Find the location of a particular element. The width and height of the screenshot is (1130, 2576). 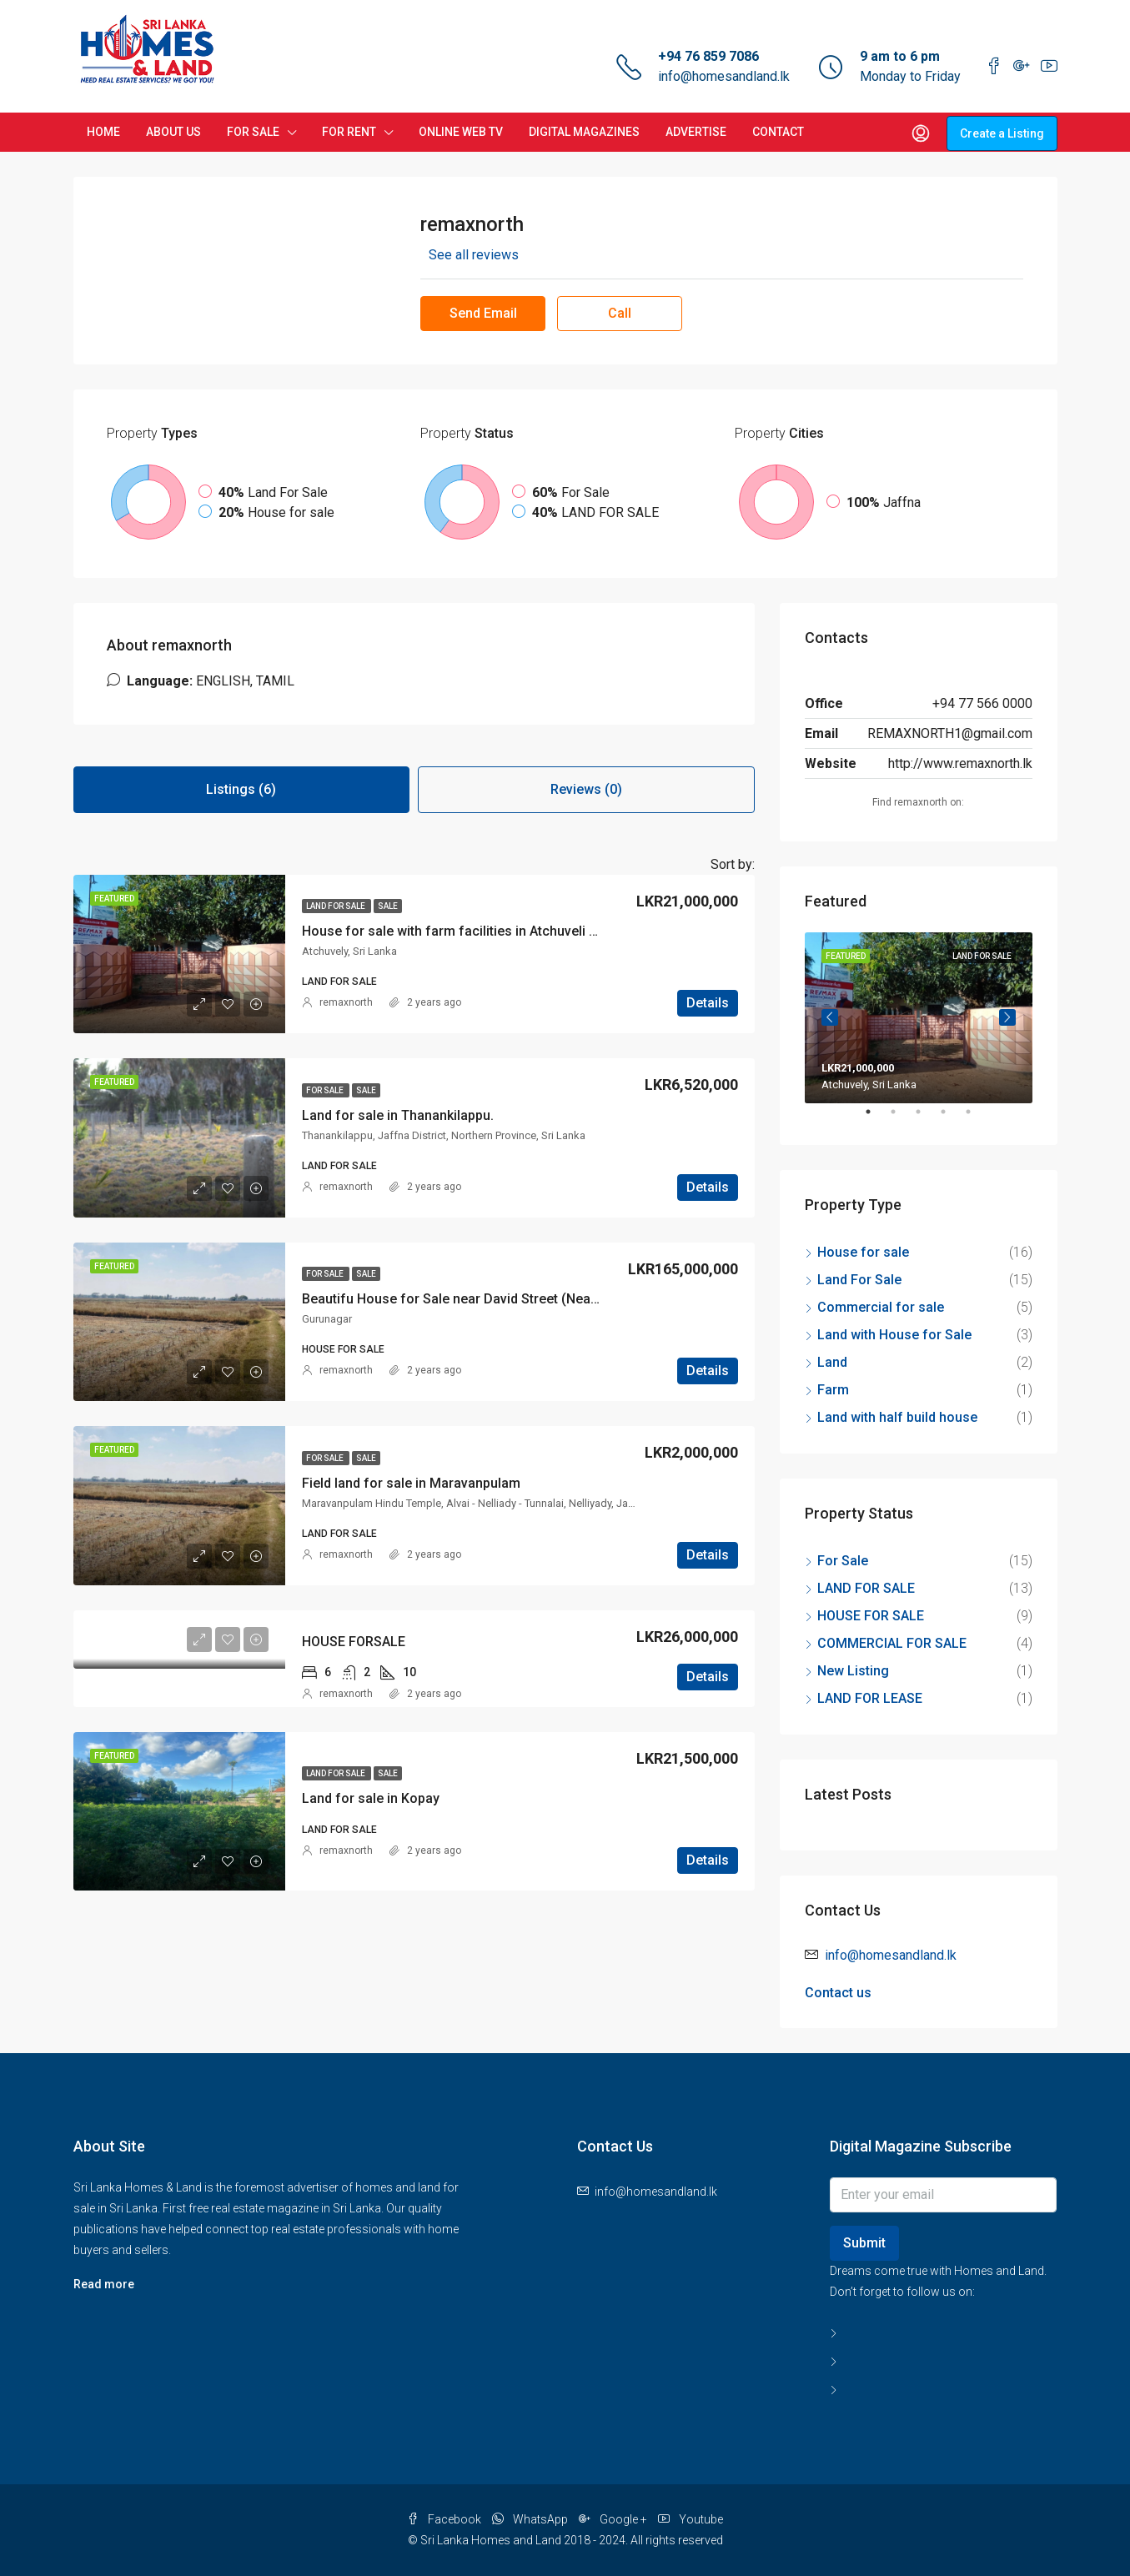

LAND FOR SALE is located at coordinates (336, 906).